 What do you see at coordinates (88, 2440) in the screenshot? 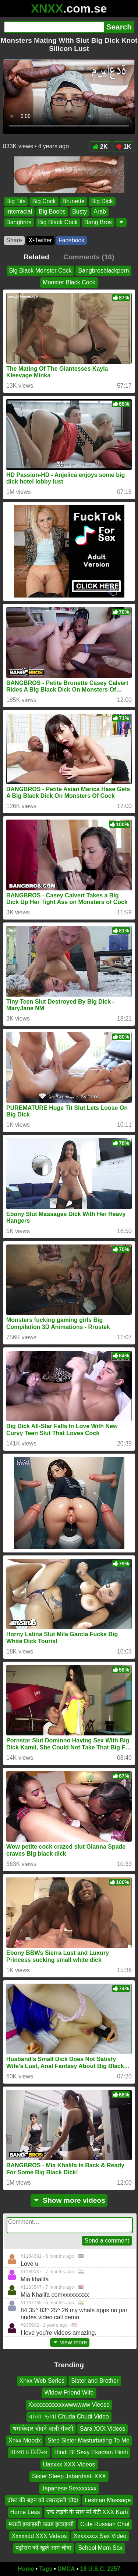
I see `Step Sister Masturbating To Me` at bounding box center [88, 2440].